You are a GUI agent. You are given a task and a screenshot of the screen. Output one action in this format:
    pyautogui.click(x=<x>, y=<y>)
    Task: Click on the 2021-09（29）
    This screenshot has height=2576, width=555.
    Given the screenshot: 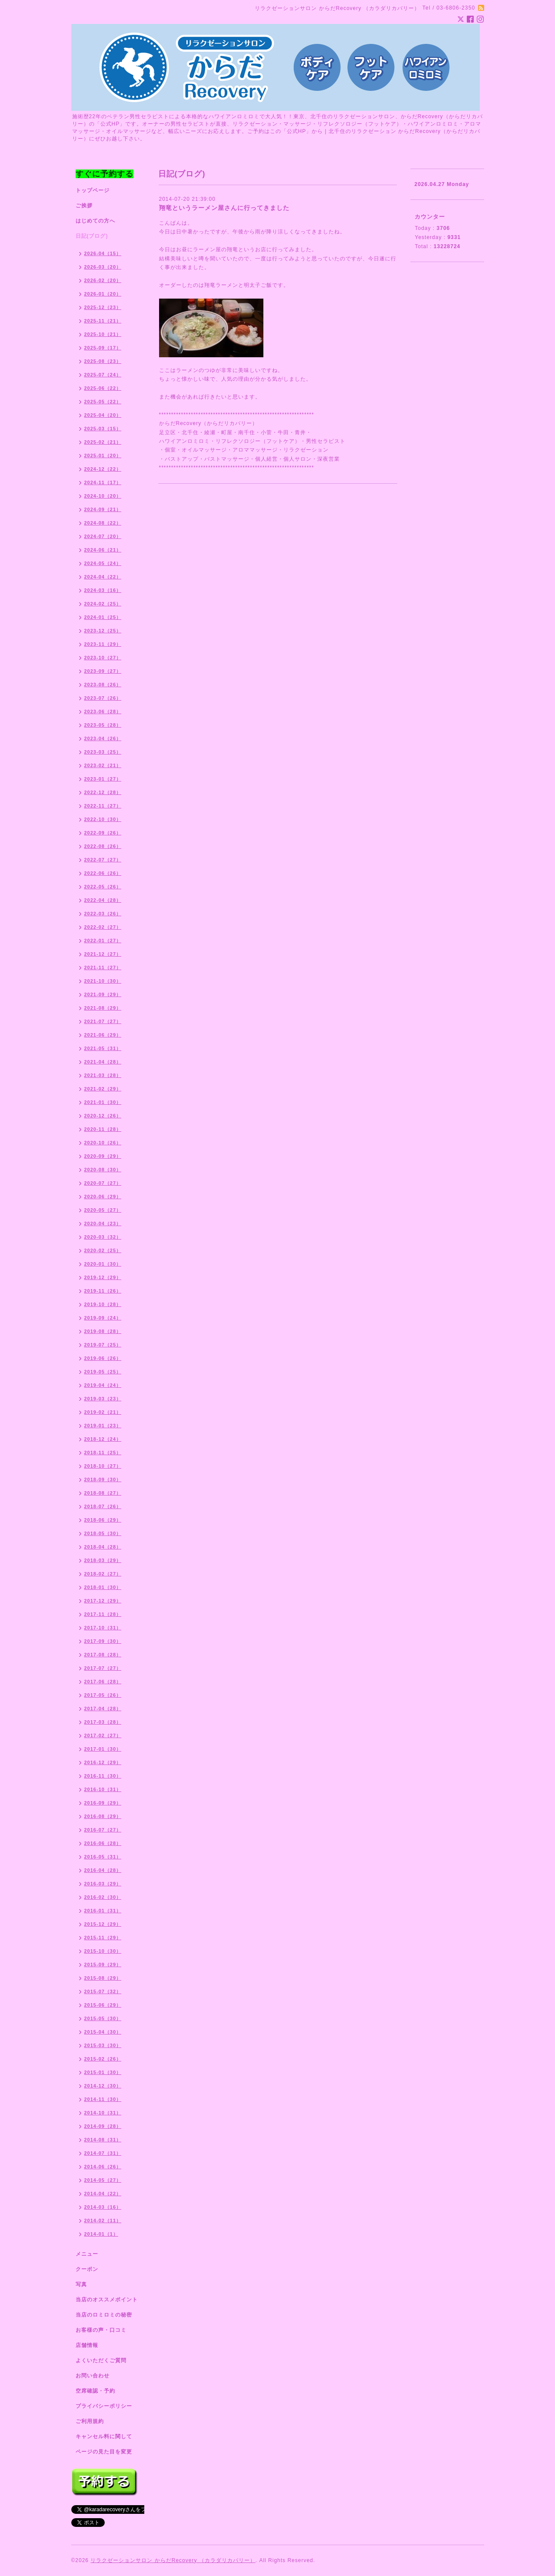 What is the action you would take?
    pyautogui.click(x=103, y=994)
    